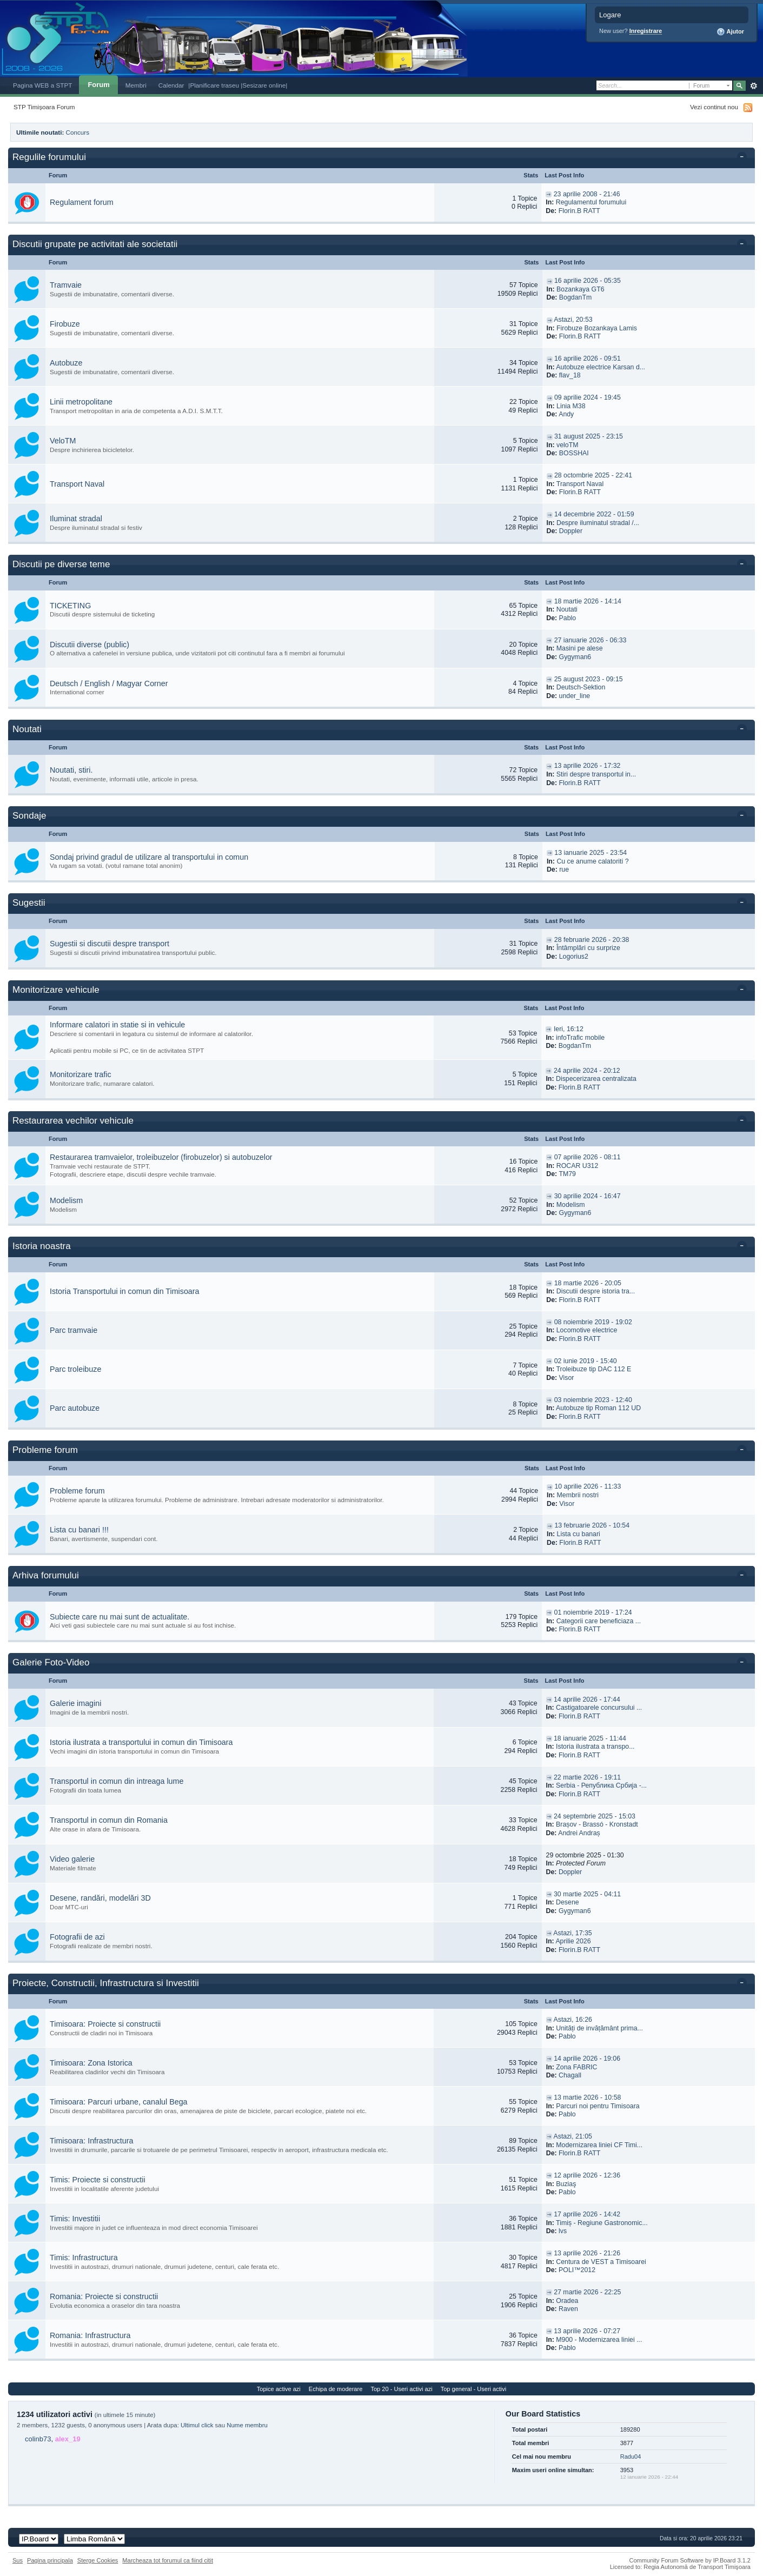 Image resolution: width=763 pixels, height=2576 pixels. What do you see at coordinates (45, 1450) in the screenshot?
I see `Probleme forum` at bounding box center [45, 1450].